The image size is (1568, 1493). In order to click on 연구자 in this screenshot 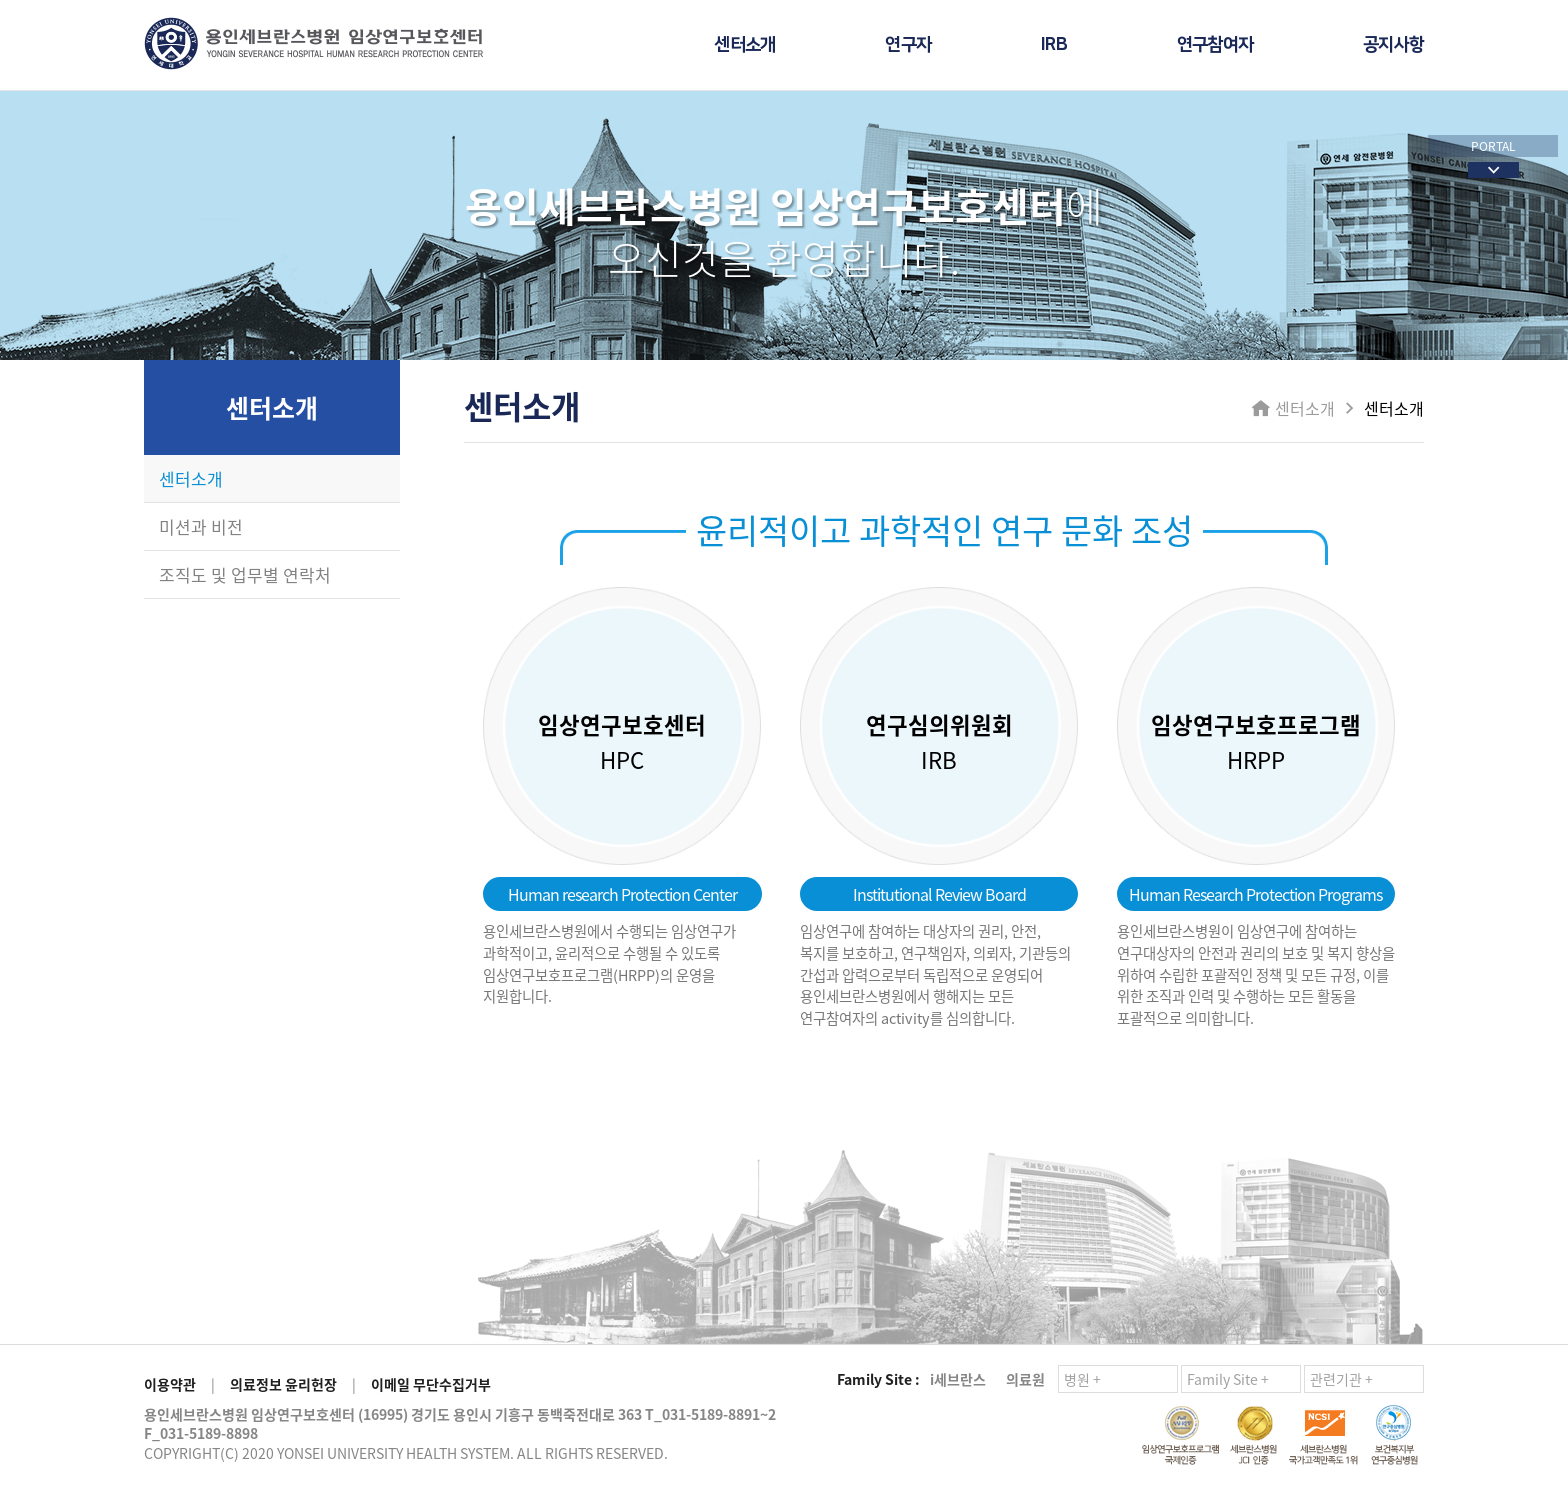, I will do `click(908, 45)`.